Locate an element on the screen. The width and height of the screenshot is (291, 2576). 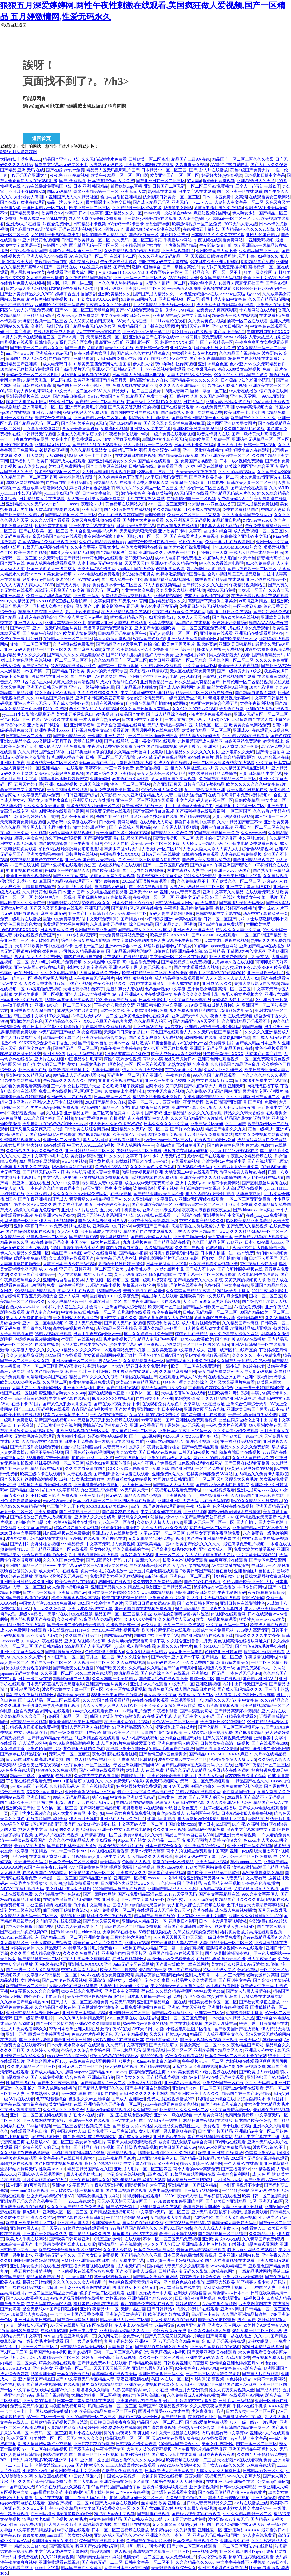
97人人夜夜视频精品 is located at coordinates (161, 585).